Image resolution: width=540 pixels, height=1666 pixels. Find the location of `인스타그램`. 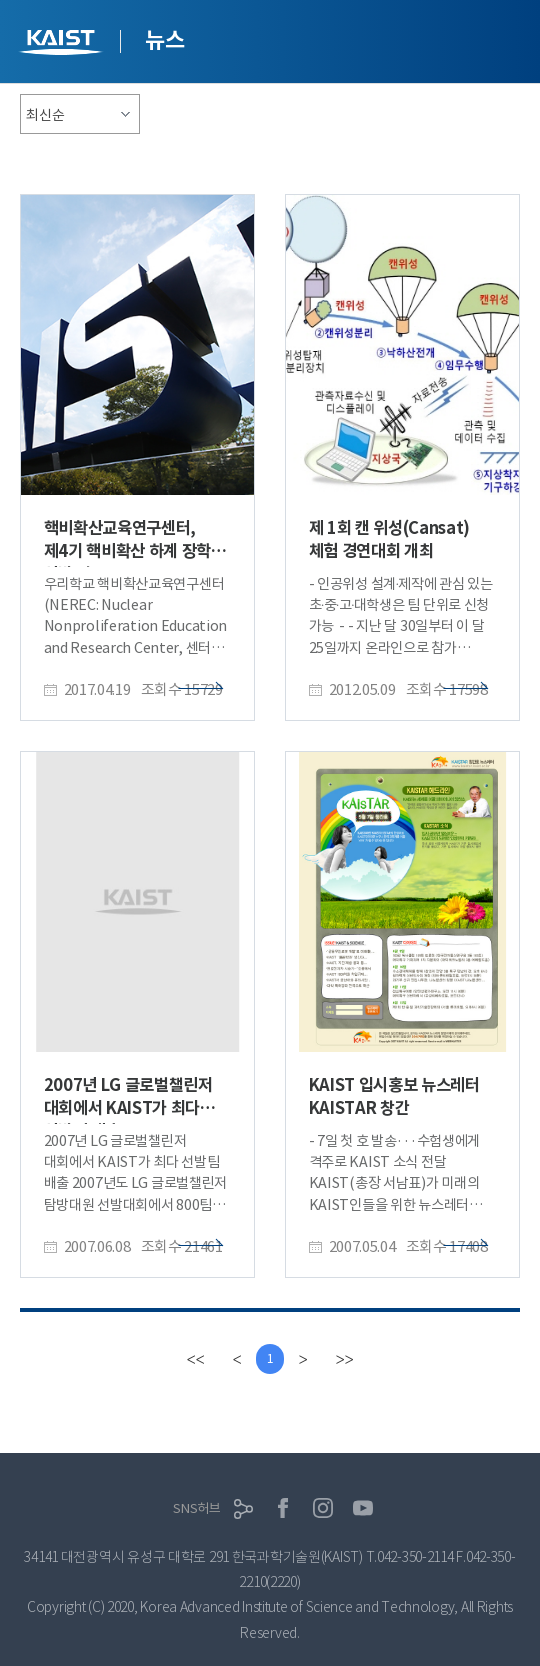

인스타그램 is located at coordinates (323, 1508).